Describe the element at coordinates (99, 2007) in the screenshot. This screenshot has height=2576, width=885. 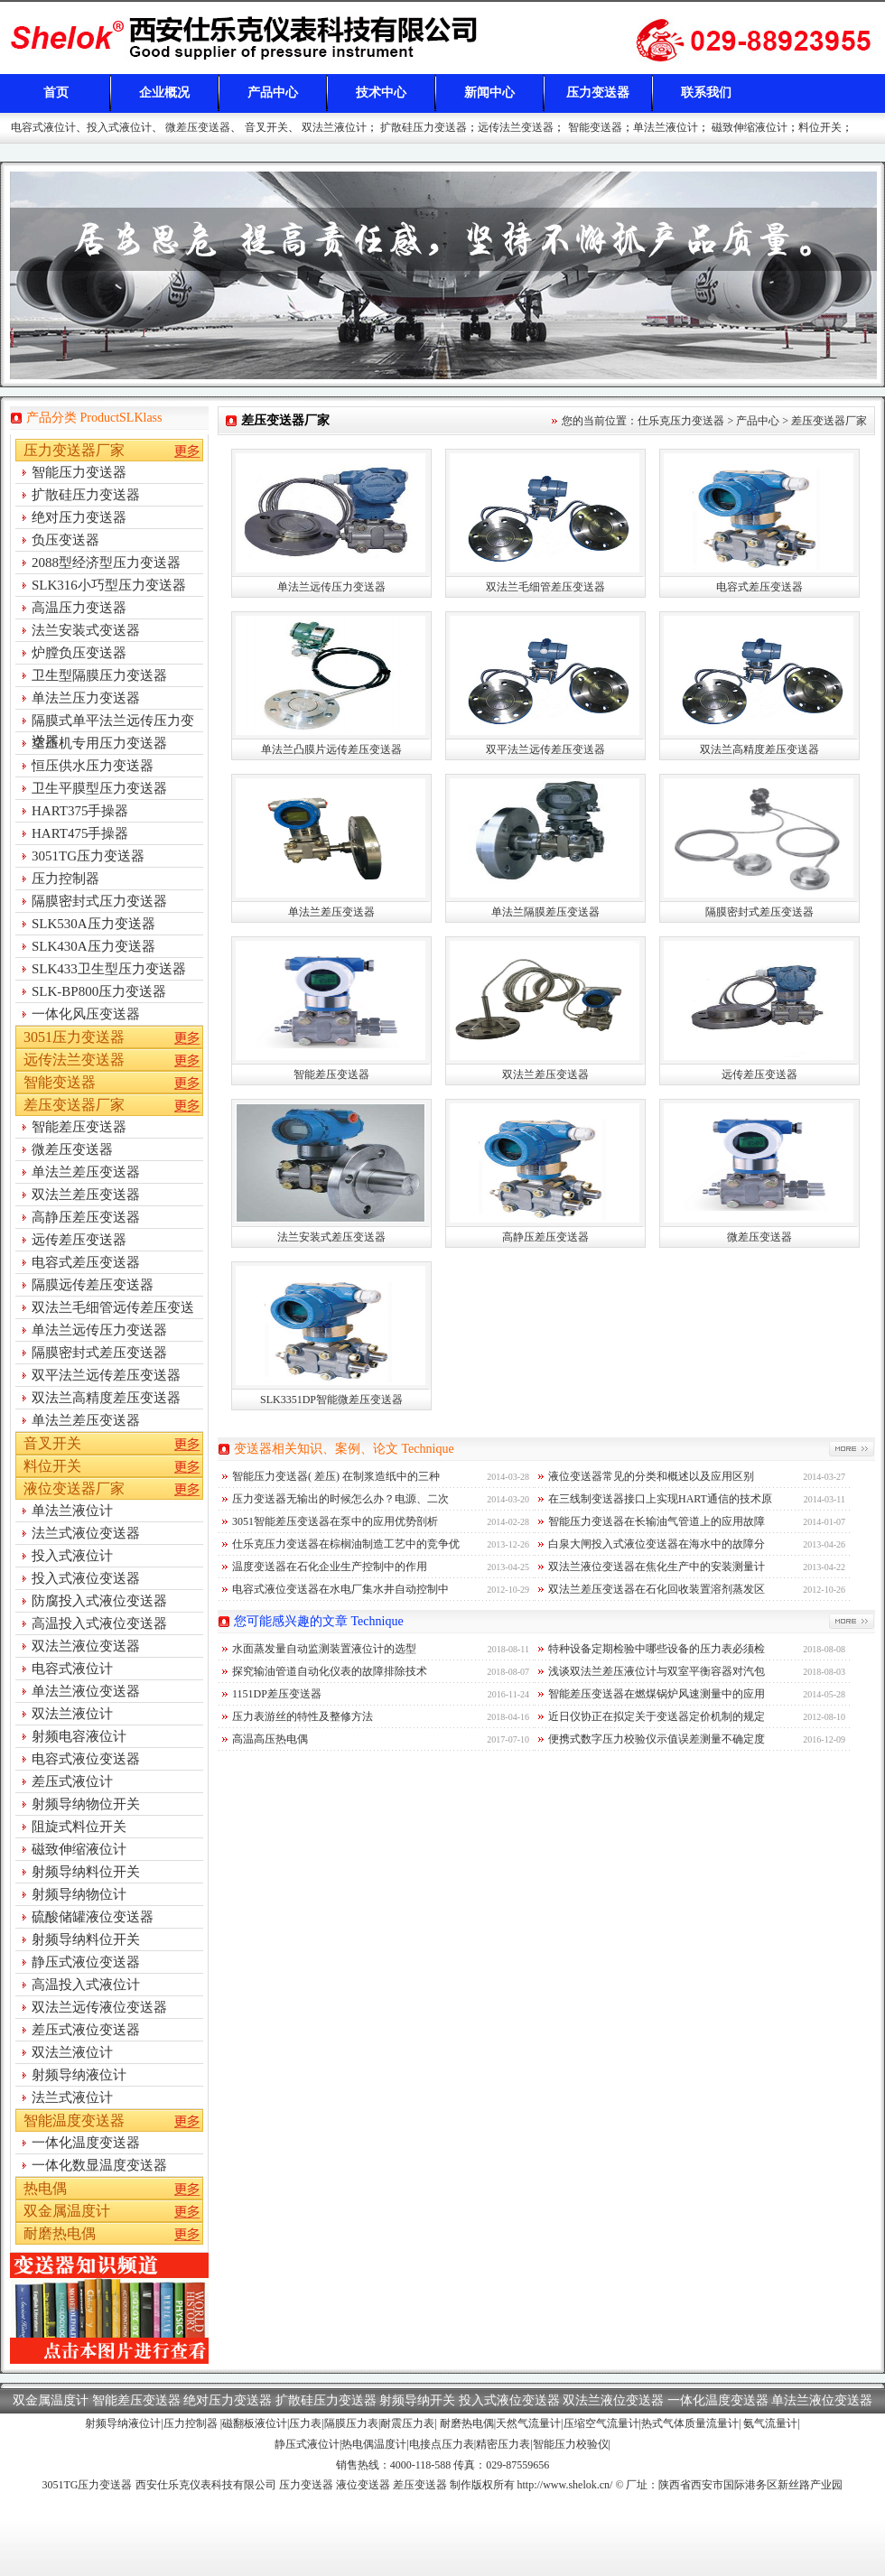
I see `双法兰远传液位变送器` at that location.